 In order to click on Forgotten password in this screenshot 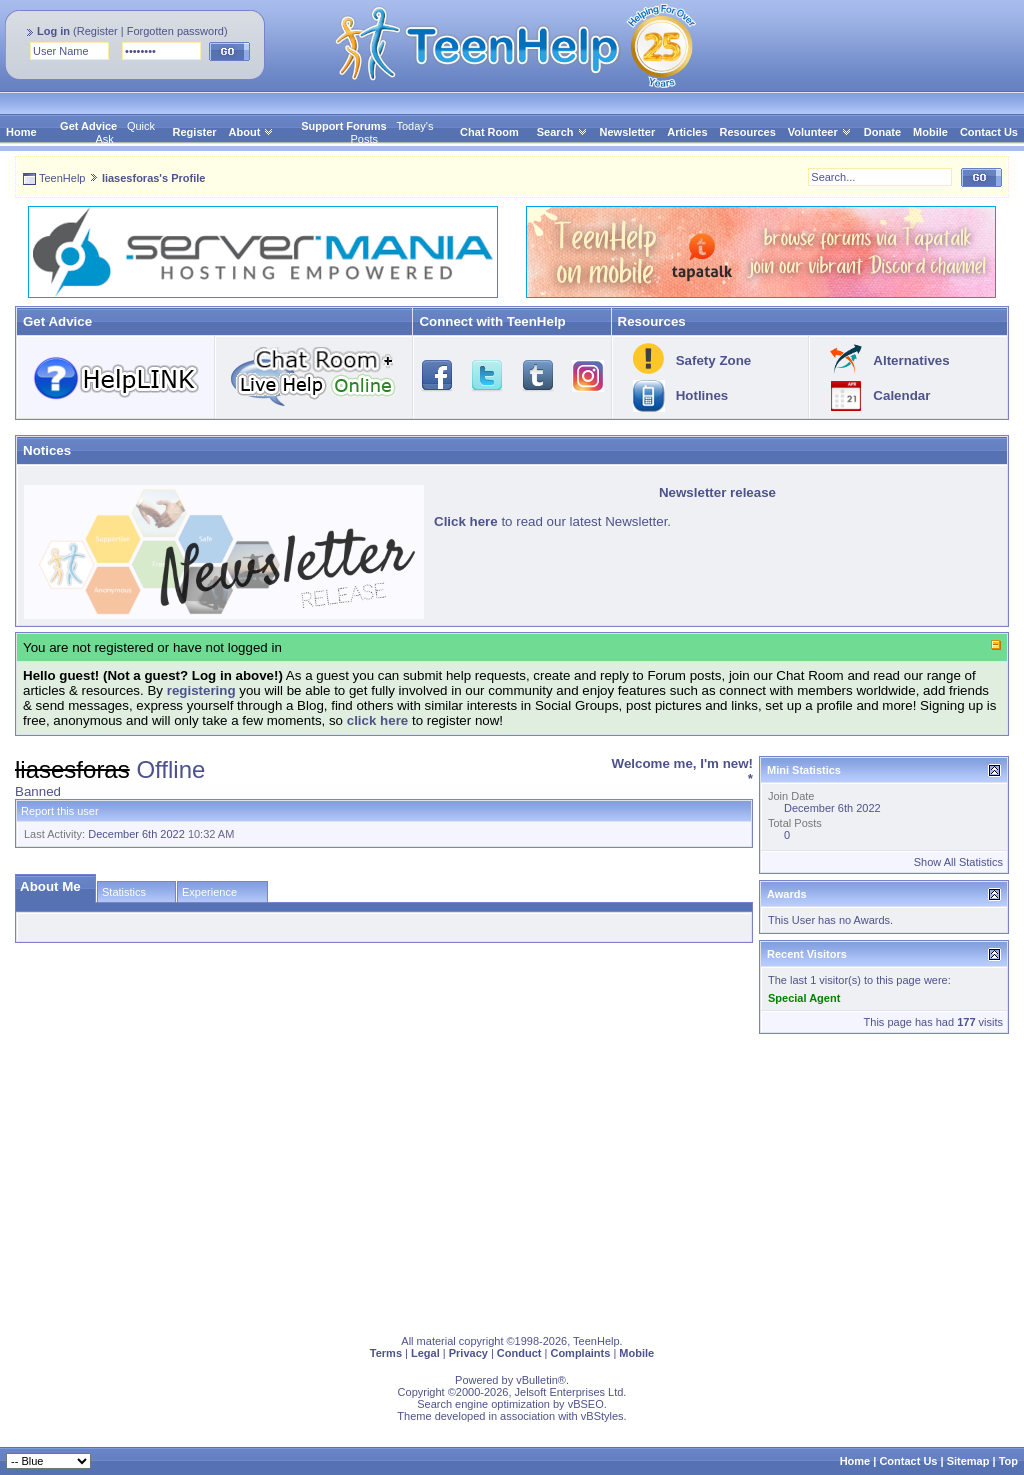, I will do `click(175, 31)`.